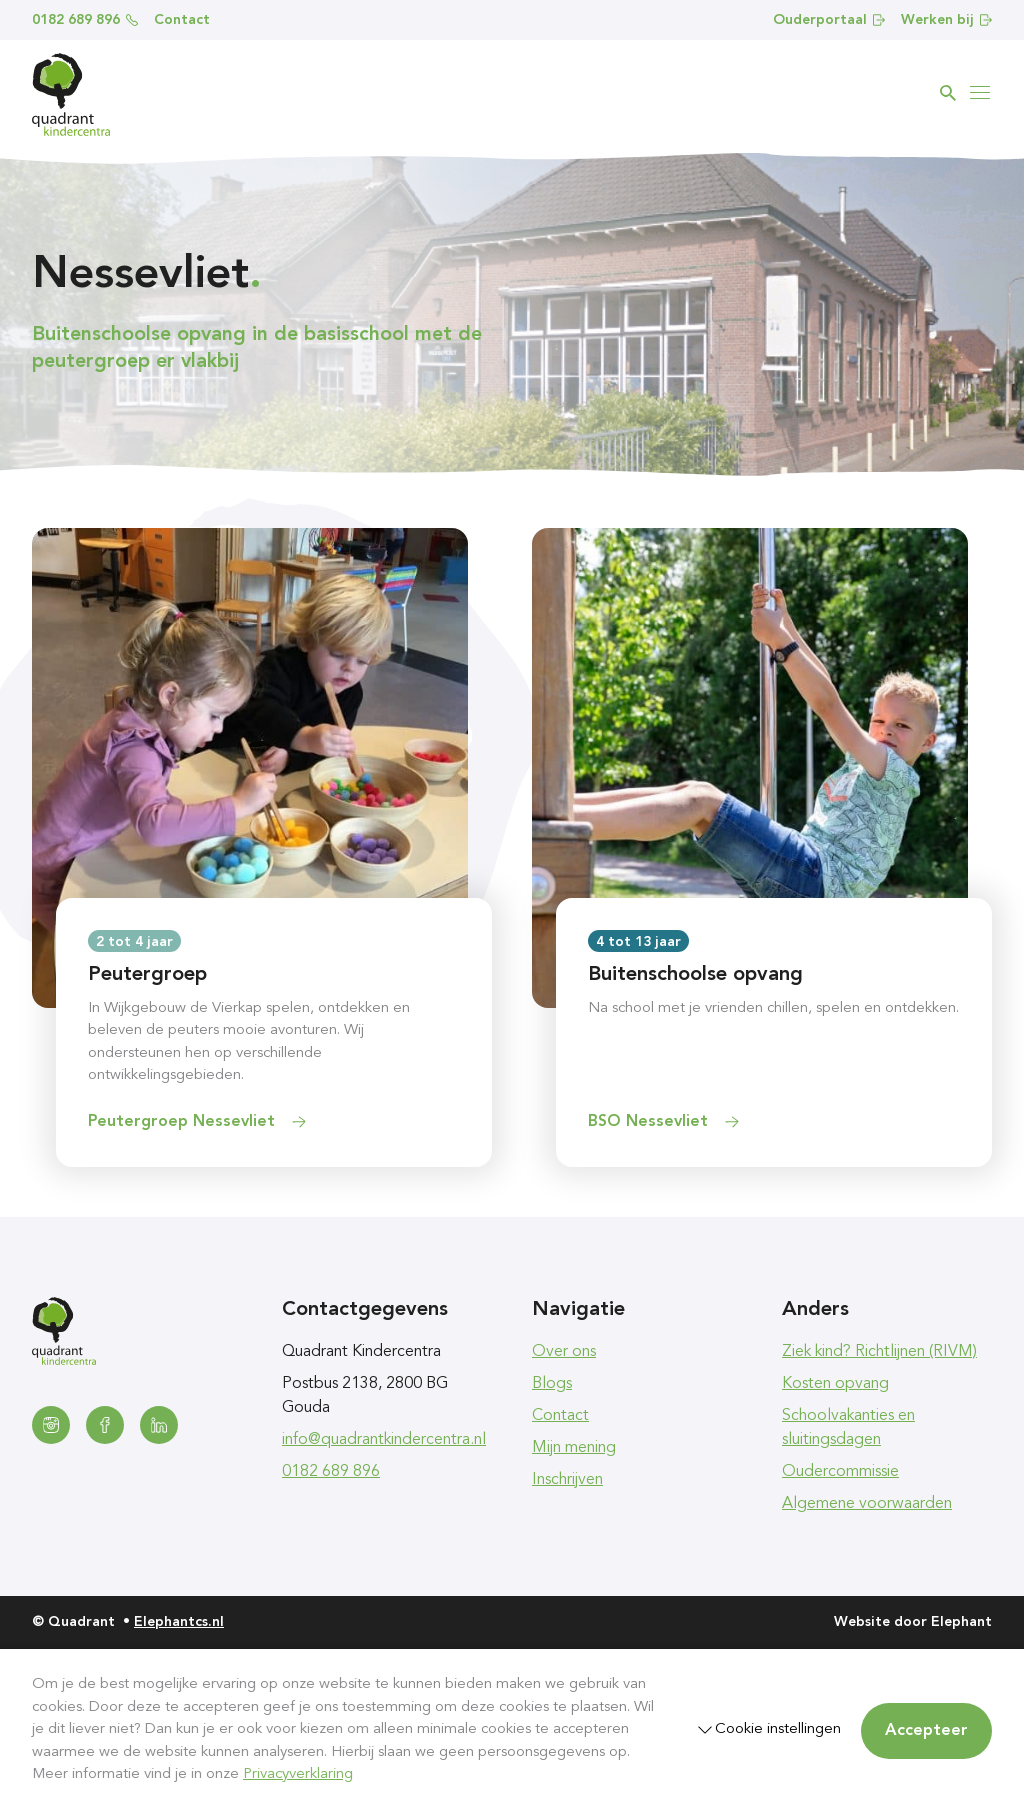  What do you see at coordinates (159, 1425) in the screenshot?
I see `[LinkedIn]` at bounding box center [159, 1425].